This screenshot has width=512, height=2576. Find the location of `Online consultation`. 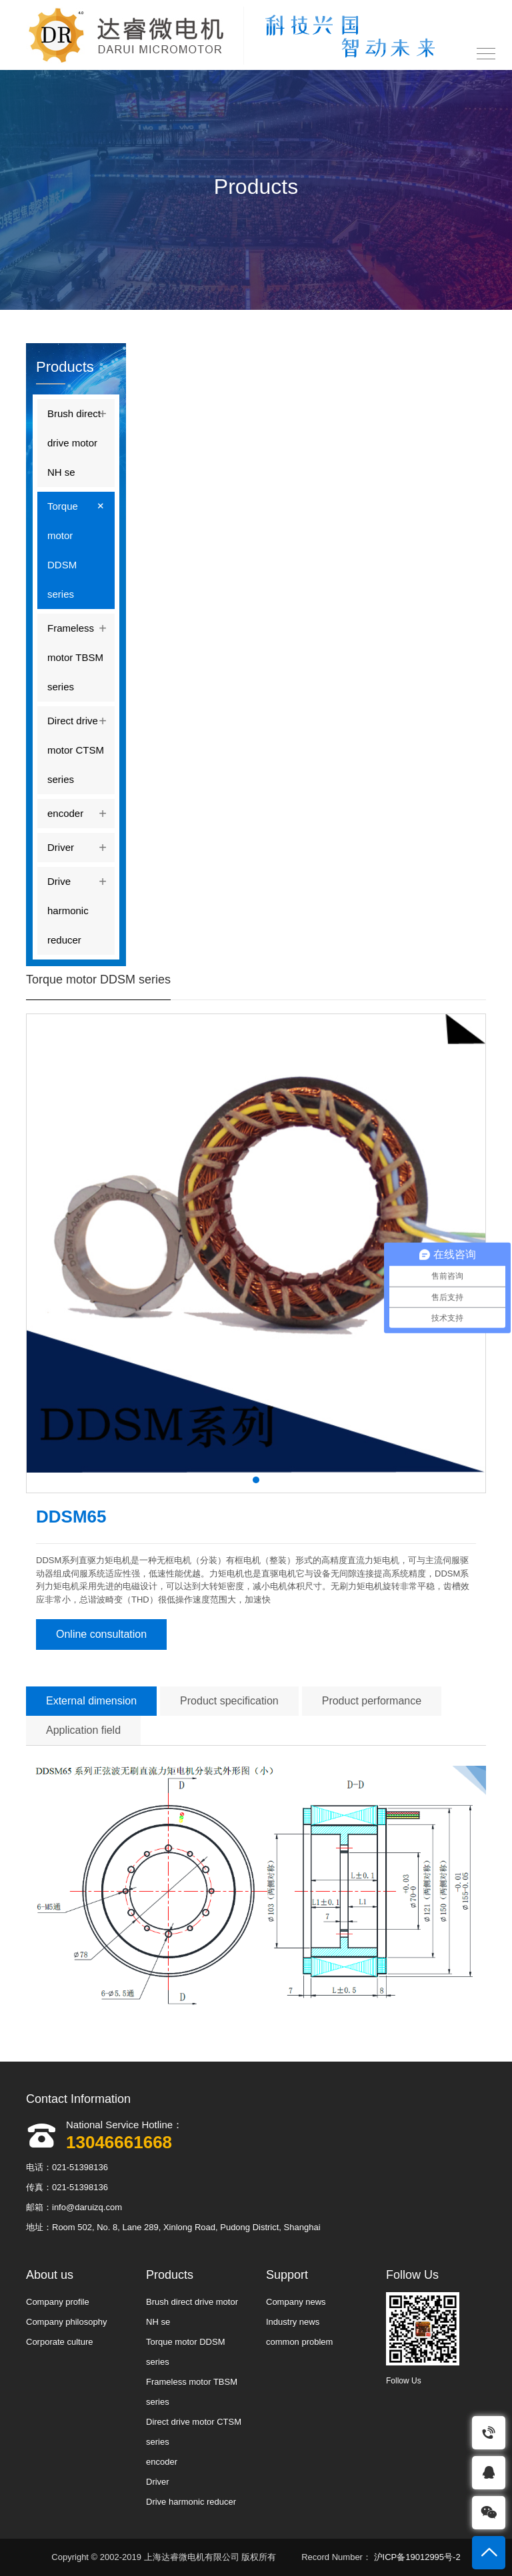

Online consultation is located at coordinates (101, 1634).